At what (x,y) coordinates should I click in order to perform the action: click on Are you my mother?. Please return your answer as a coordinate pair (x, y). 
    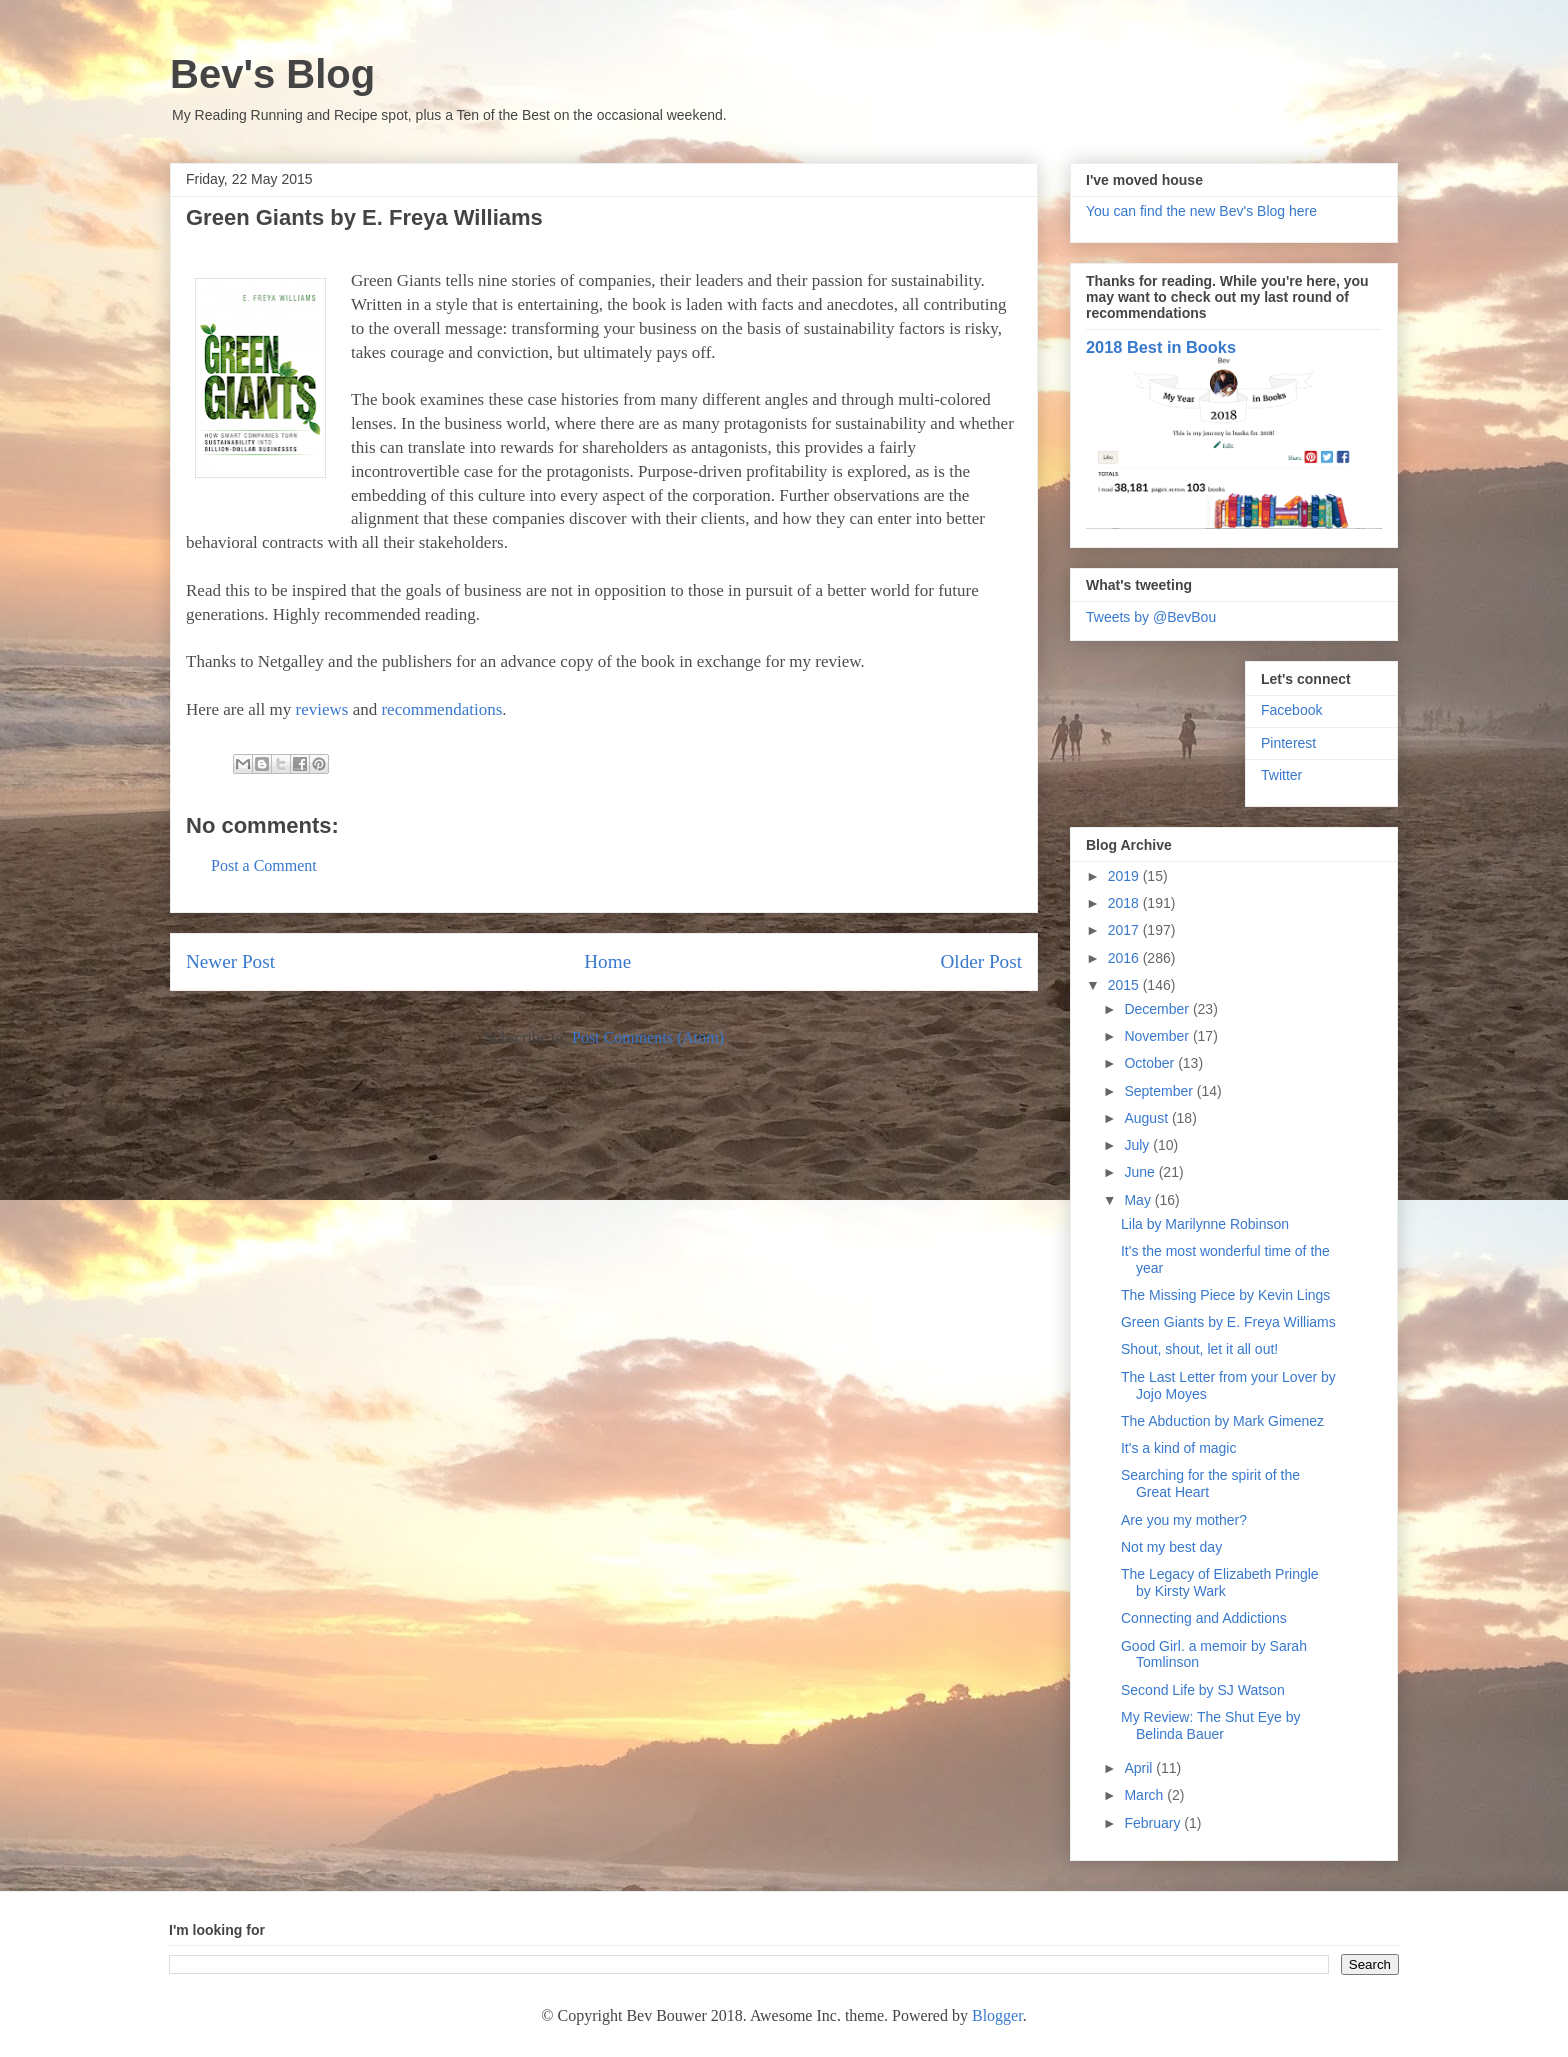
    Looking at the image, I should click on (1184, 1520).